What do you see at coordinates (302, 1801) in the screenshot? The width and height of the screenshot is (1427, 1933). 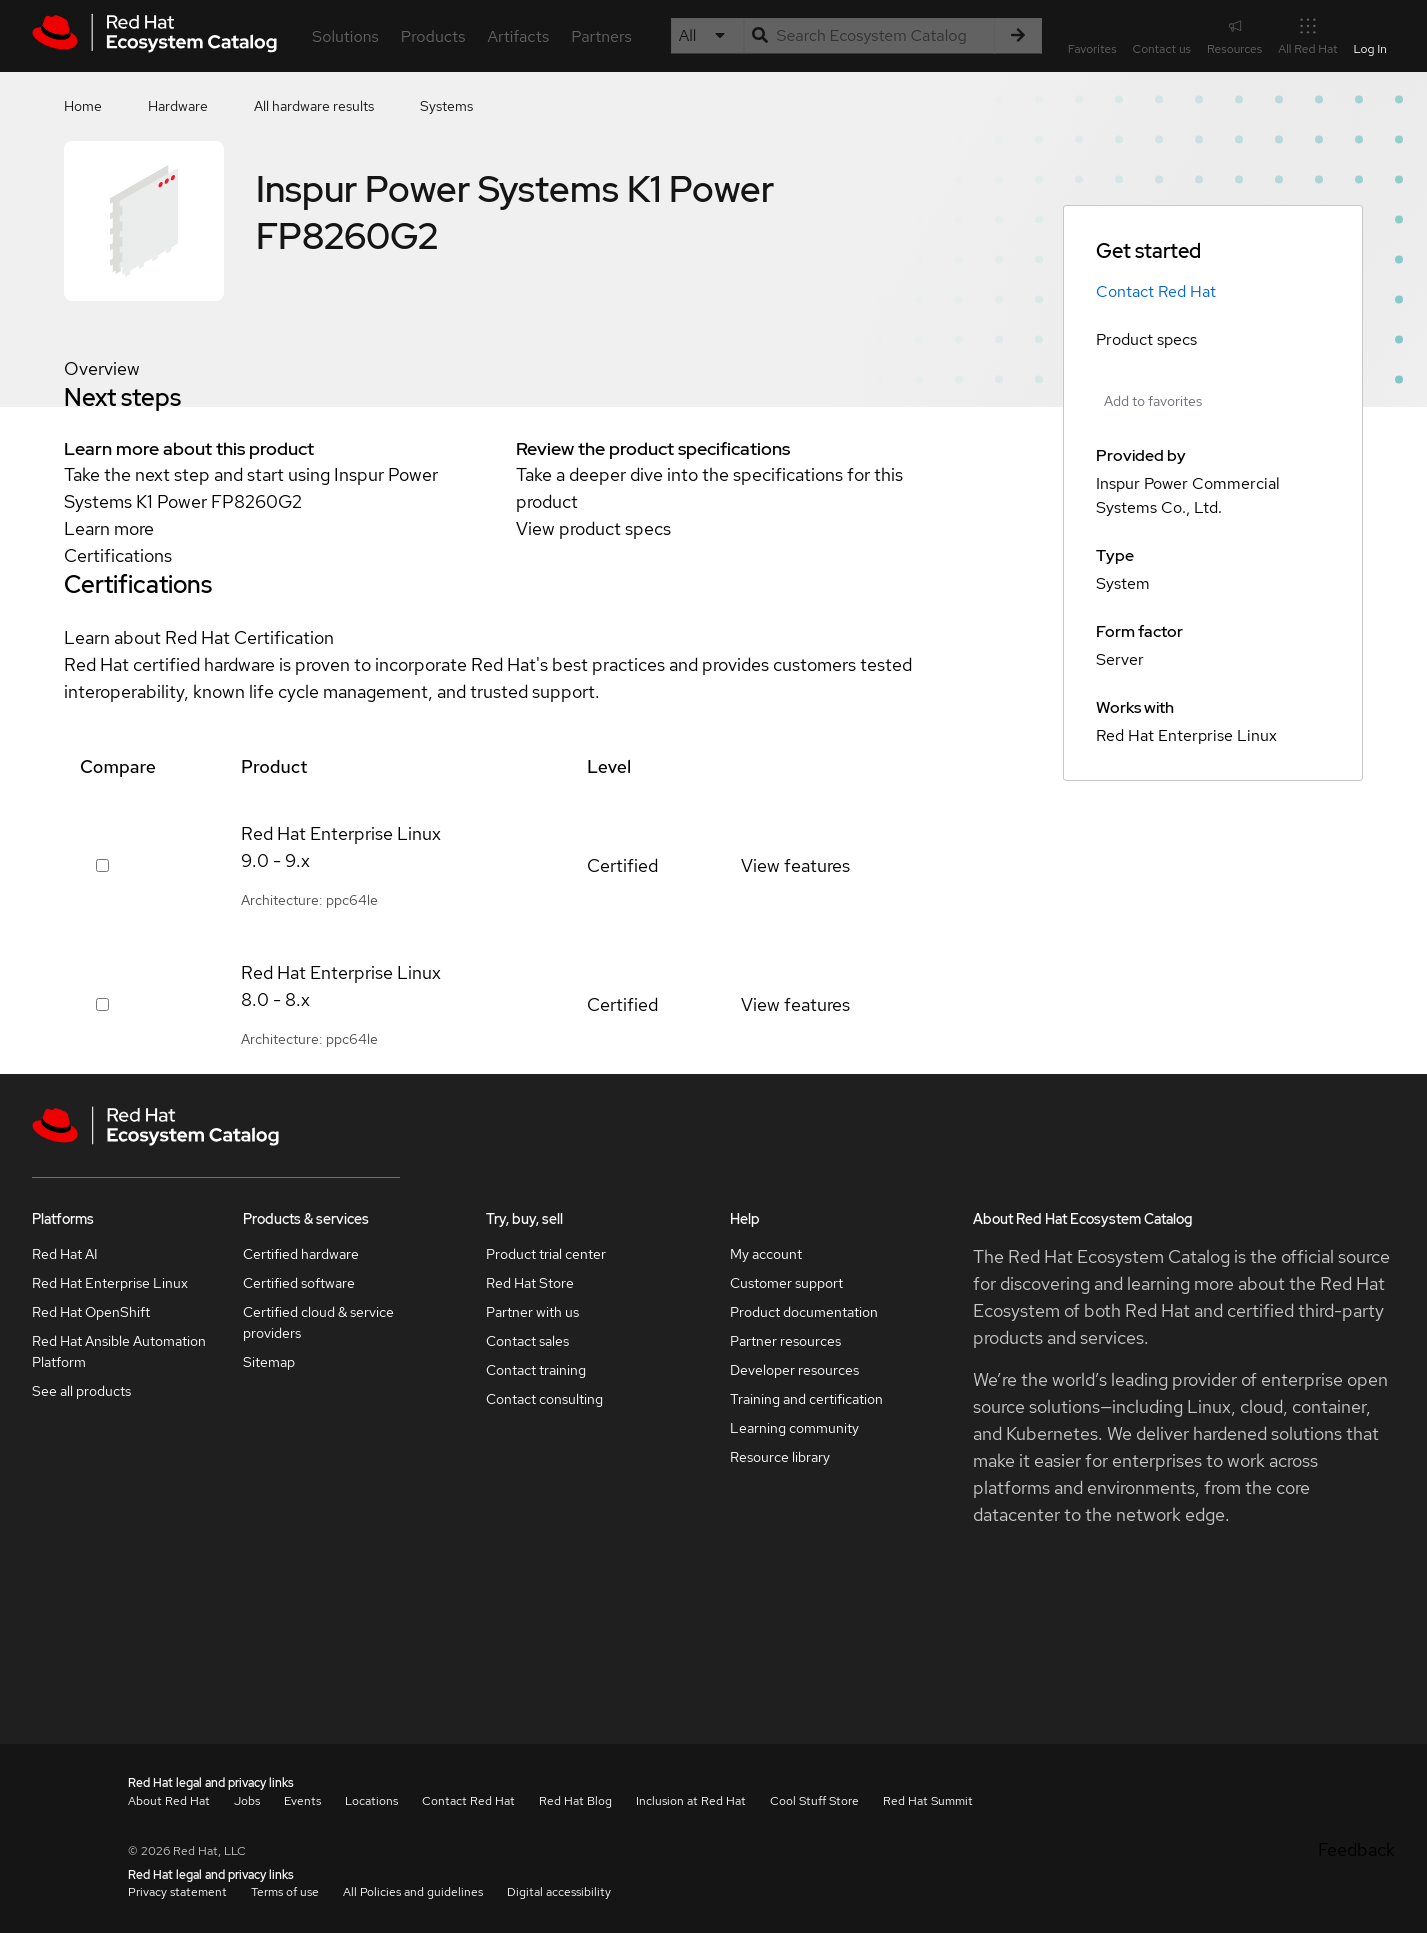 I see `Events` at bounding box center [302, 1801].